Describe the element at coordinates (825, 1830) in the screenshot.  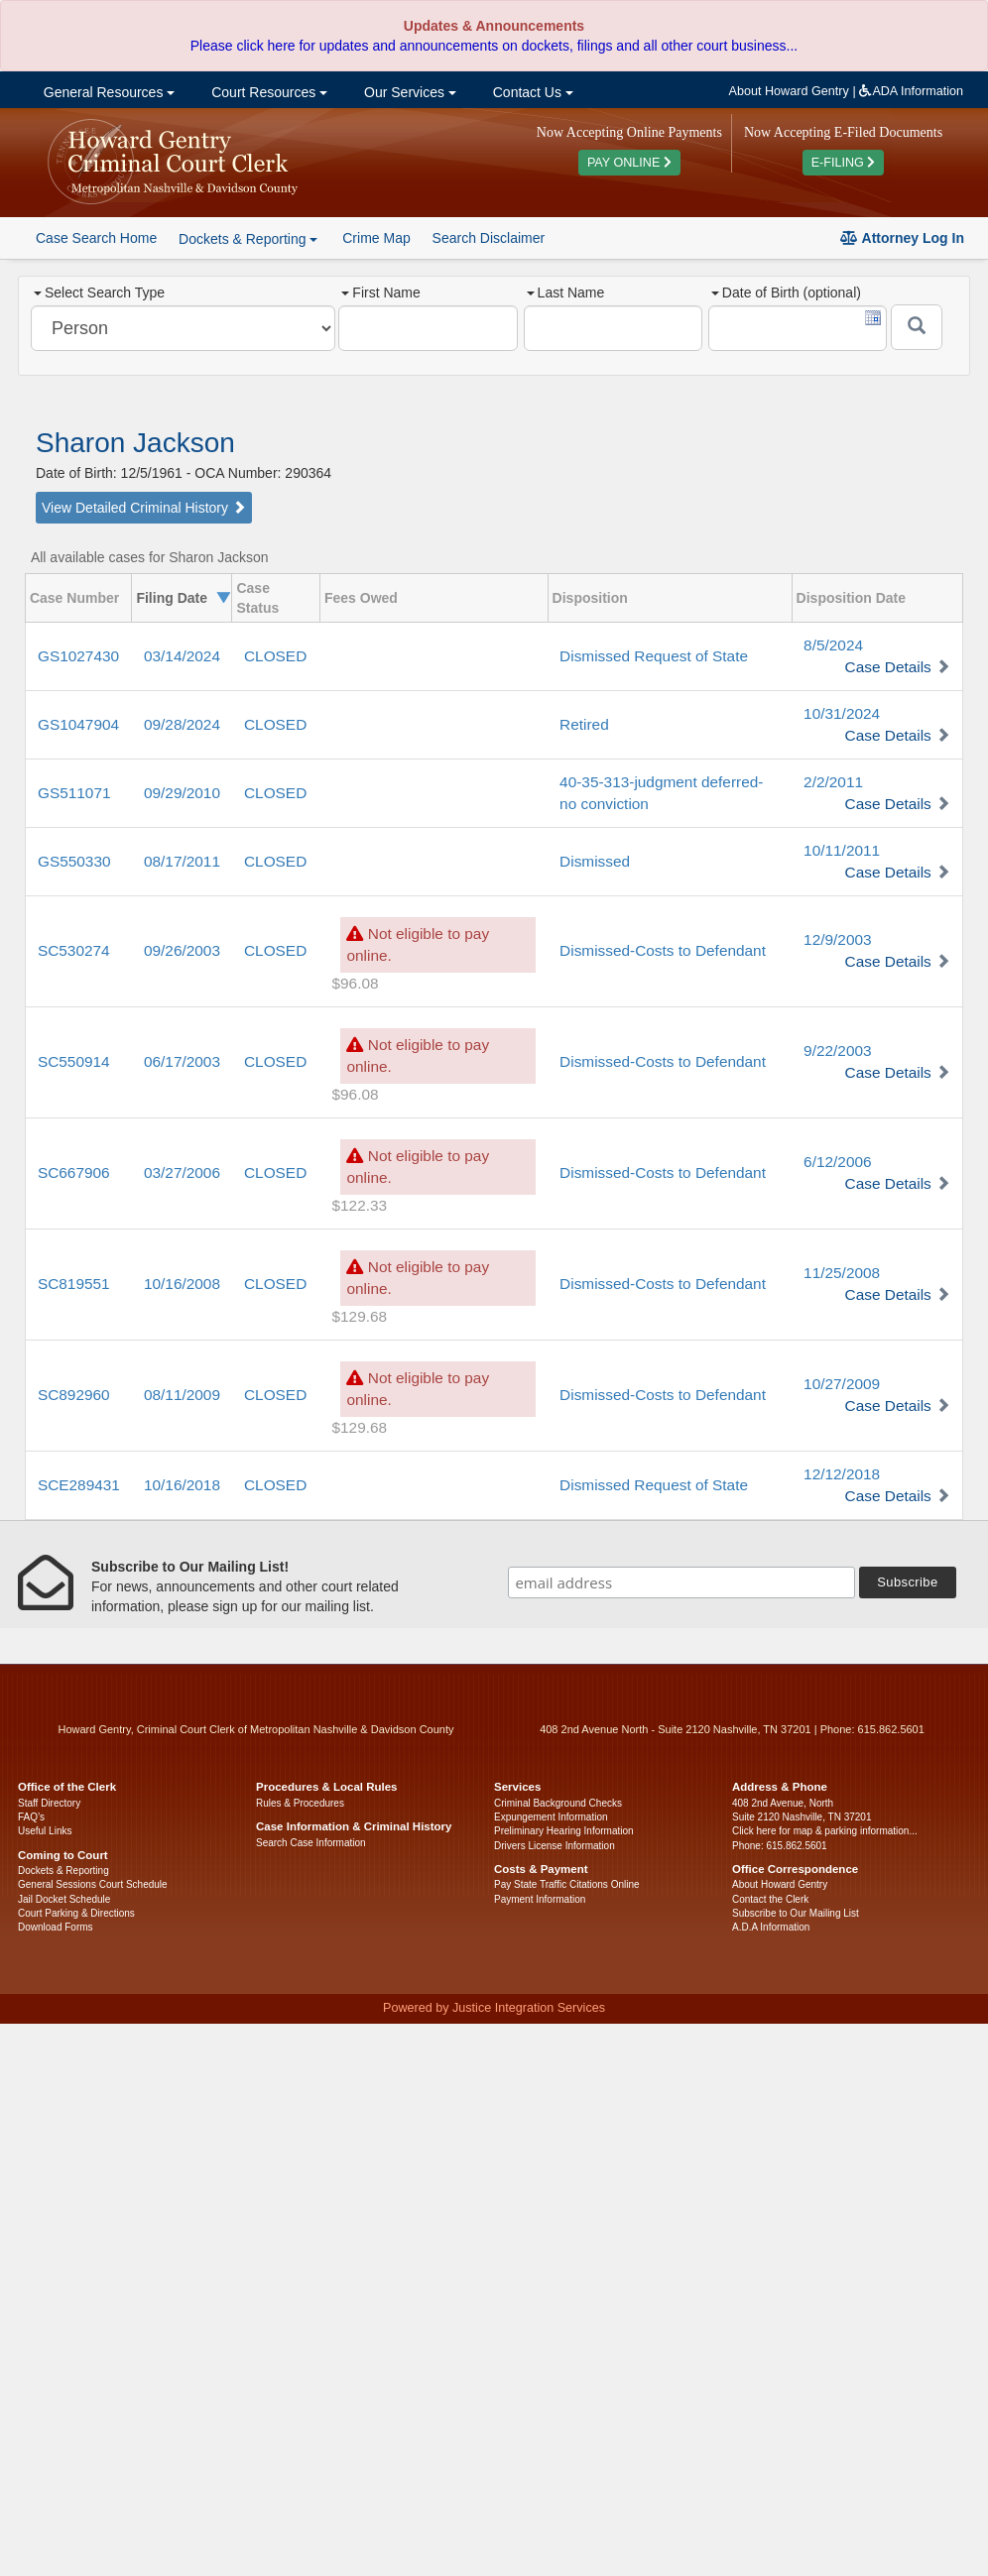
I see `Click here for map & parking information...` at that location.